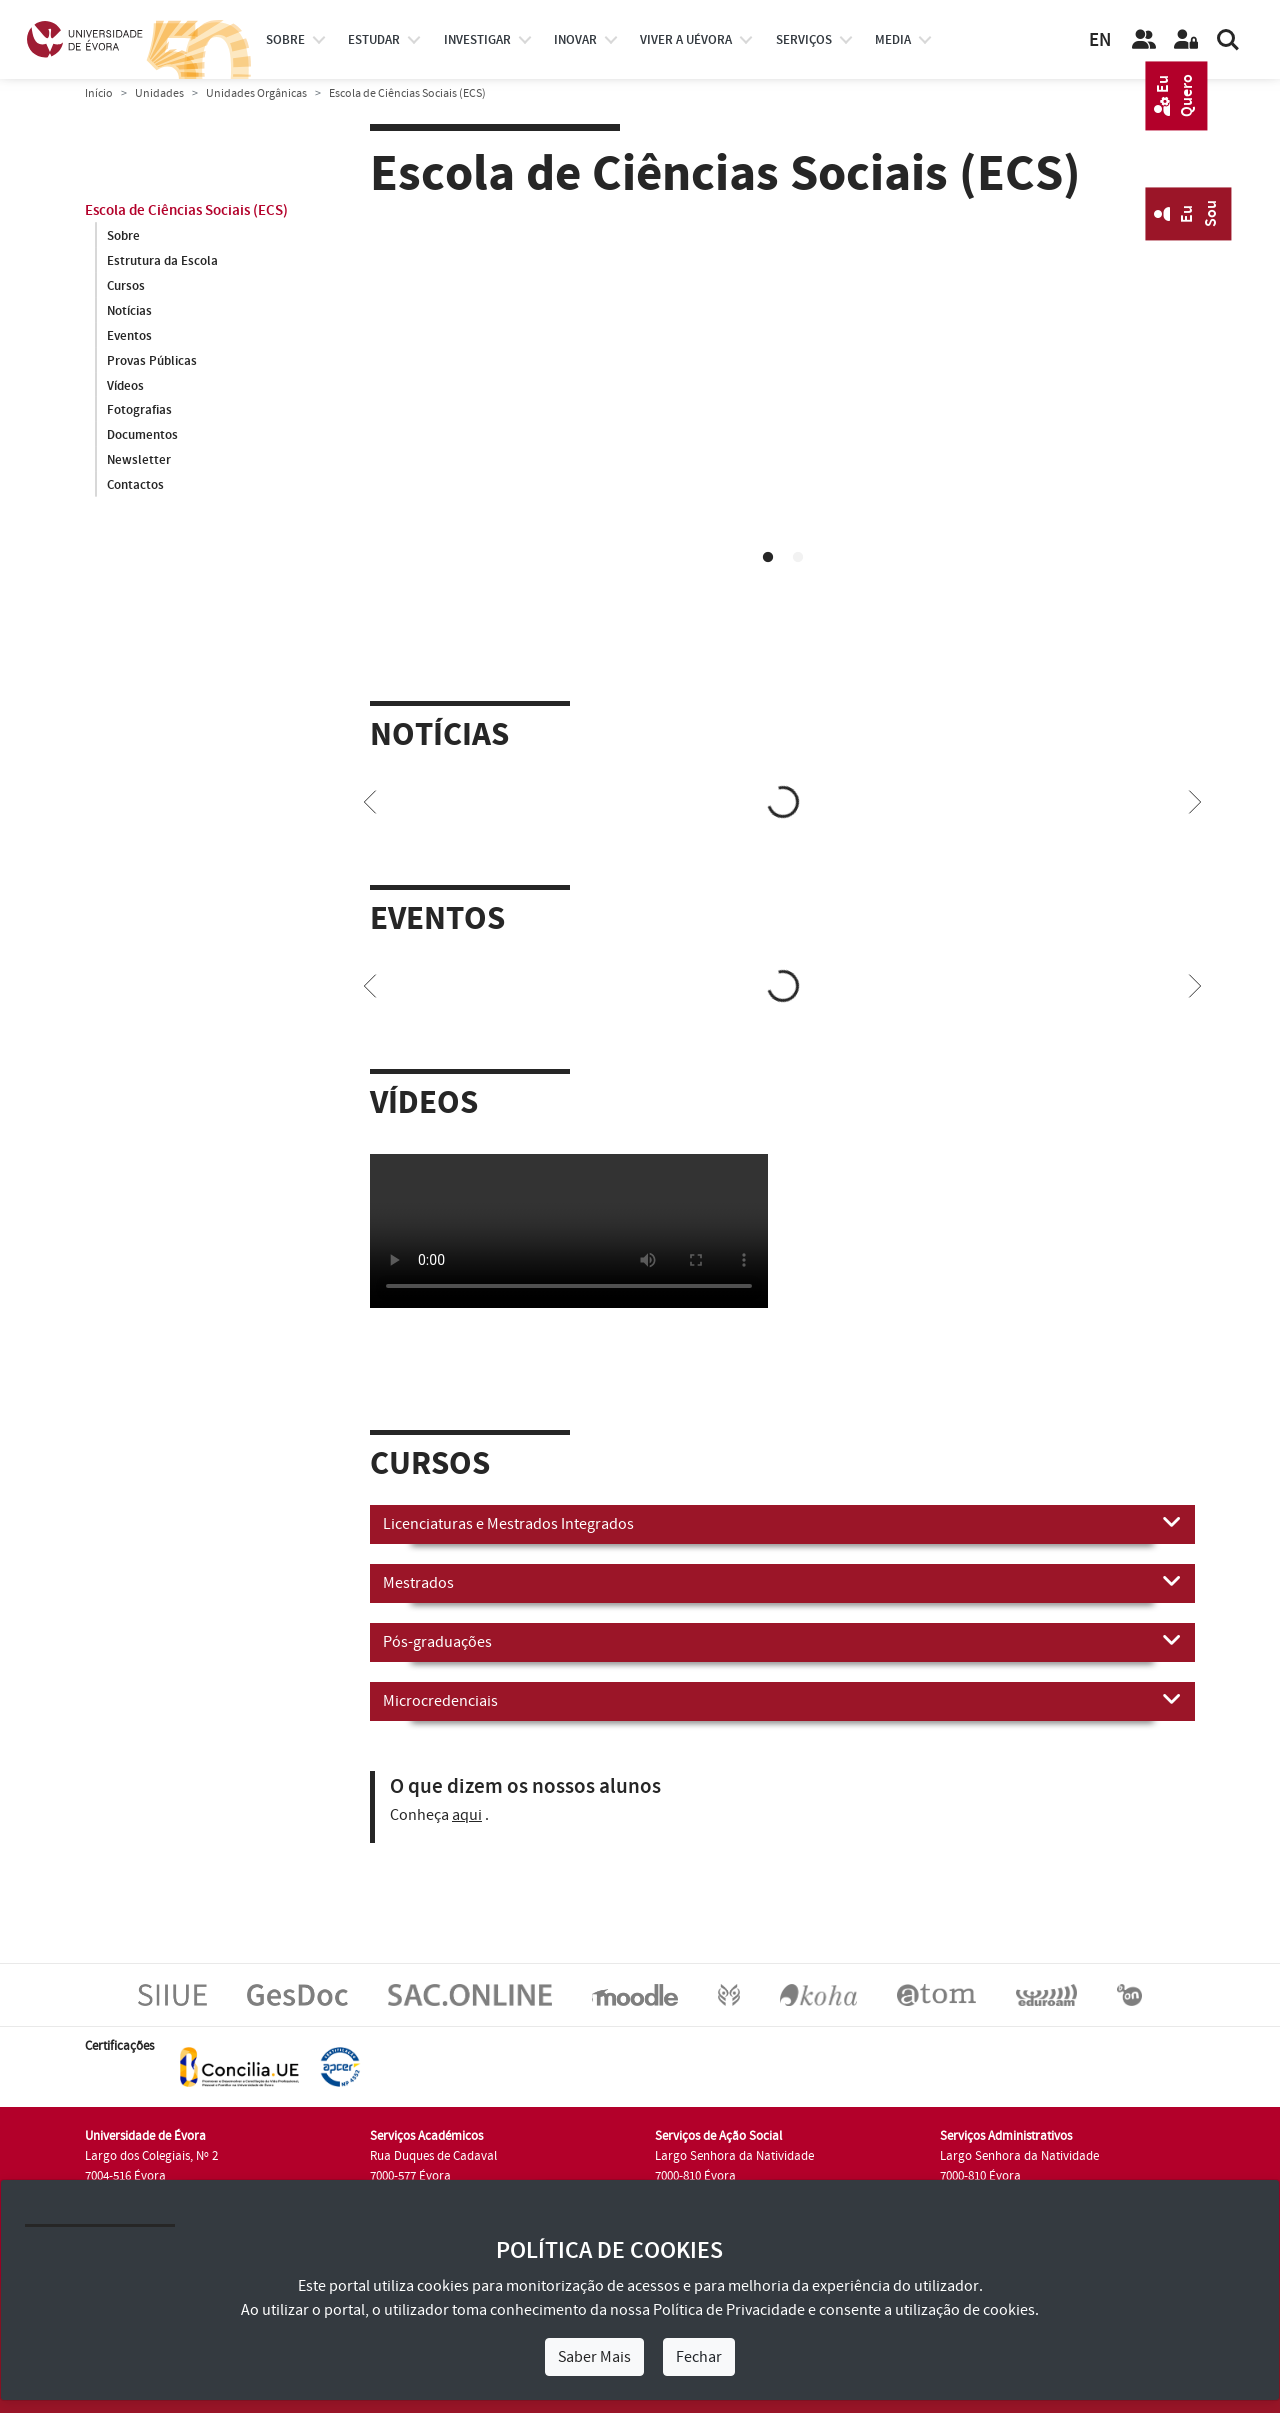 The height and width of the screenshot is (2413, 1280). What do you see at coordinates (594, 2357) in the screenshot?
I see `Saber Mais` at bounding box center [594, 2357].